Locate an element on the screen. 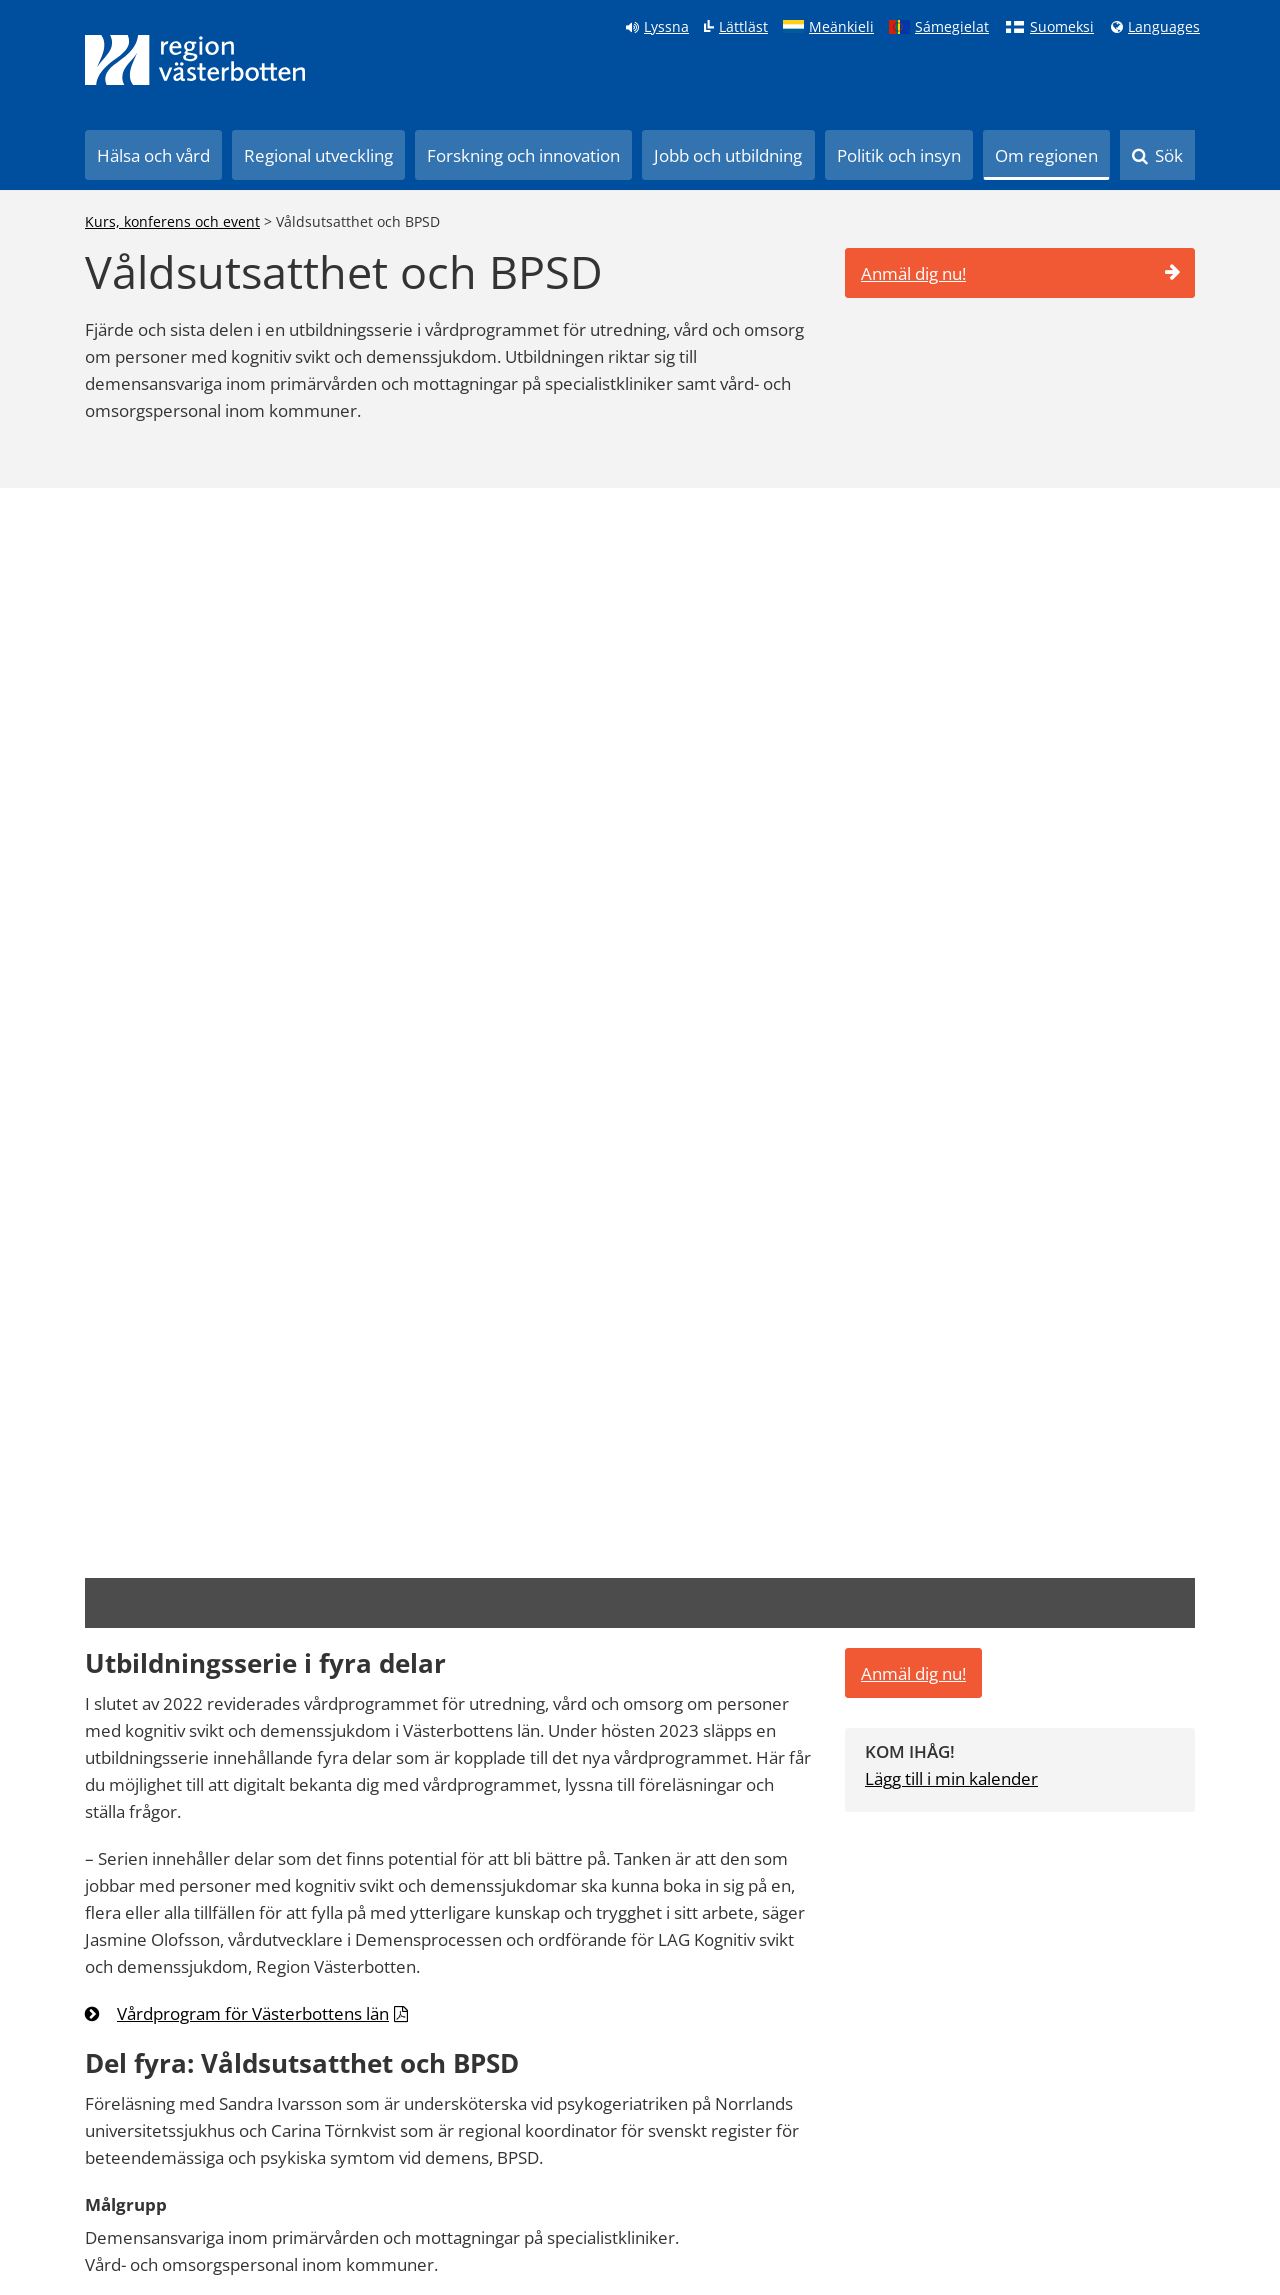  Kurs, konferens och event is located at coordinates (172, 221).